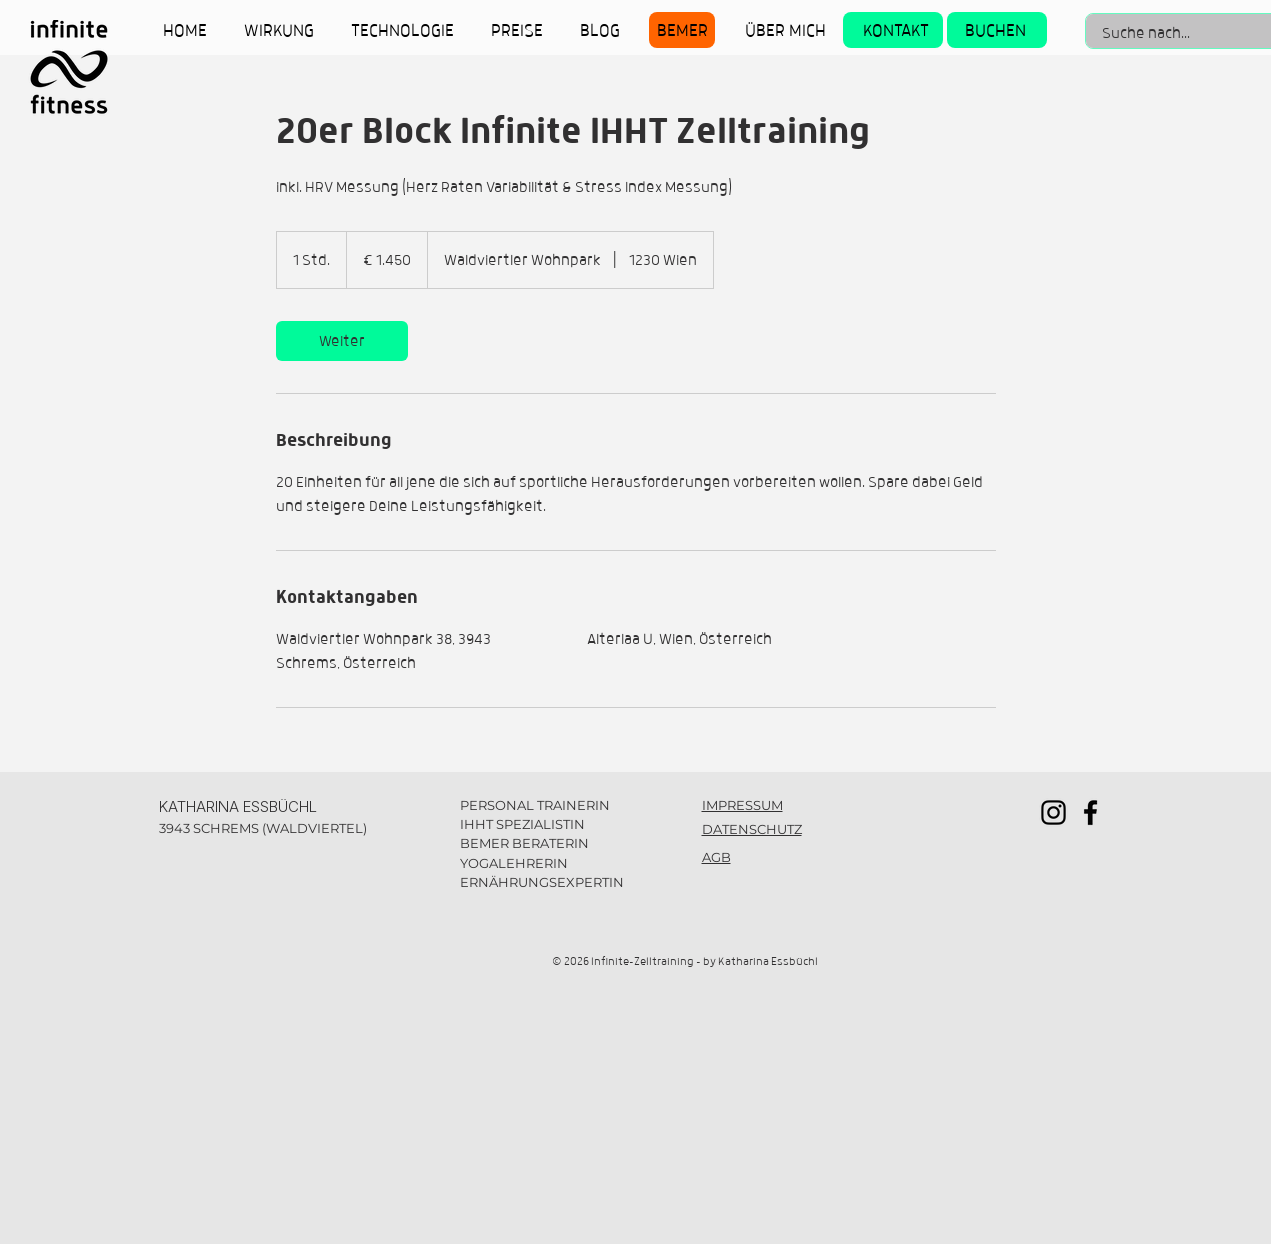  Describe the element at coordinates (342, 341) in the screenshot. I see `[link]` at that location.